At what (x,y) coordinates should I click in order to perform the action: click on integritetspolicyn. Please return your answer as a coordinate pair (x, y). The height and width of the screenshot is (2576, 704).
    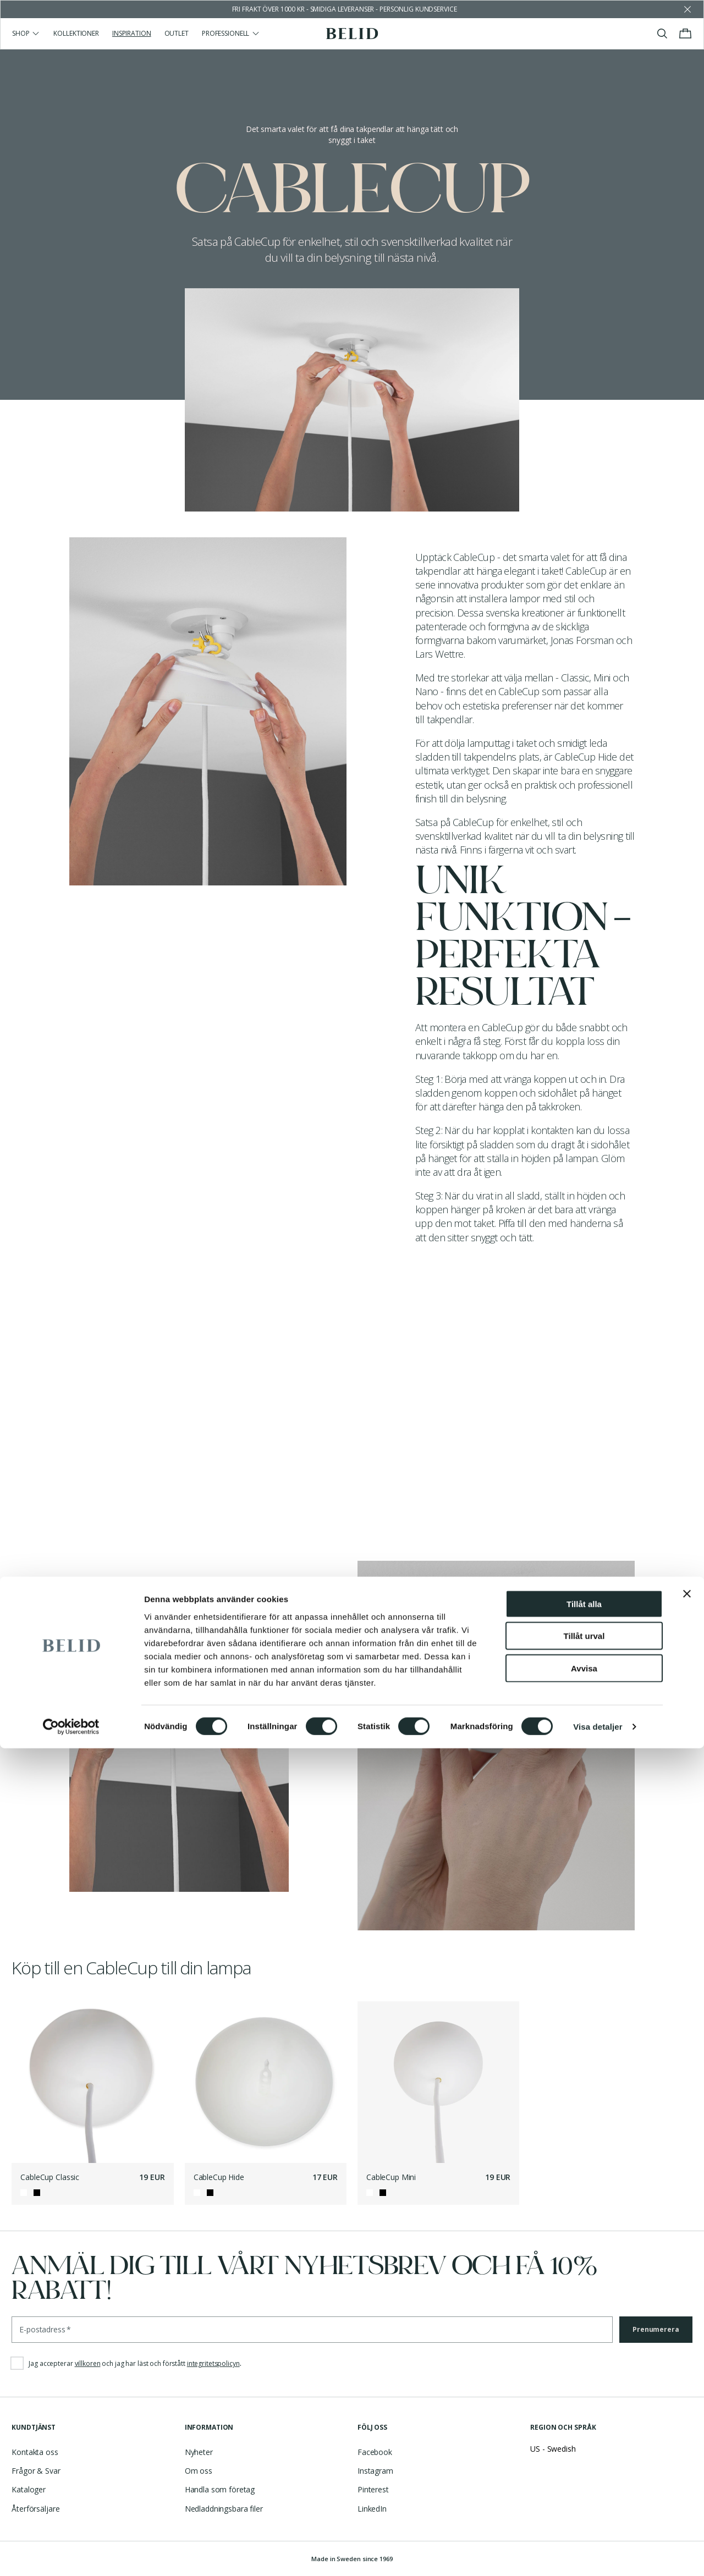
    Looking at the image, I should click on (213, 2363).